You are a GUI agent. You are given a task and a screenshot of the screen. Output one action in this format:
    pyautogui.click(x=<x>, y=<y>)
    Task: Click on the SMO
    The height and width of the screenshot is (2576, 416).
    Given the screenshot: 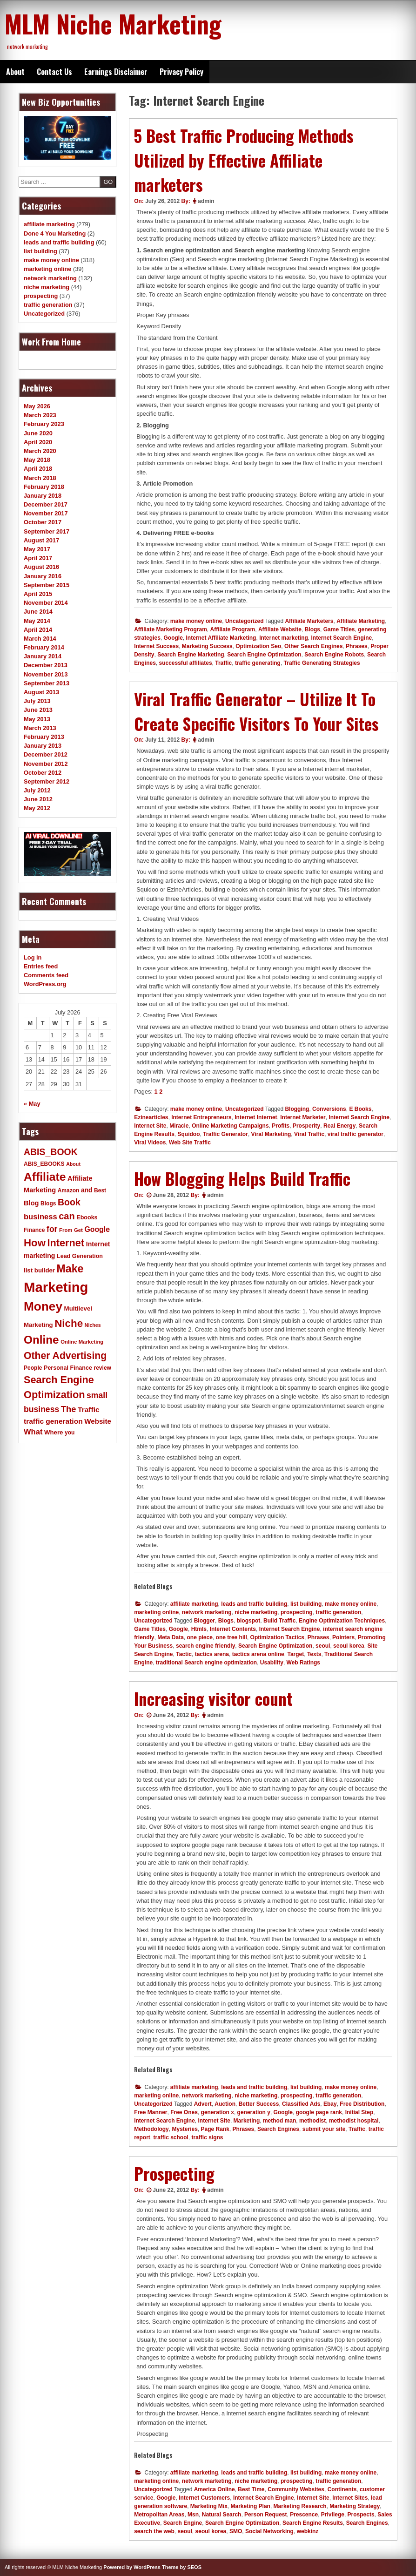 What is the action you would take?
    pyautogui.click(x=235, y=2531)
    